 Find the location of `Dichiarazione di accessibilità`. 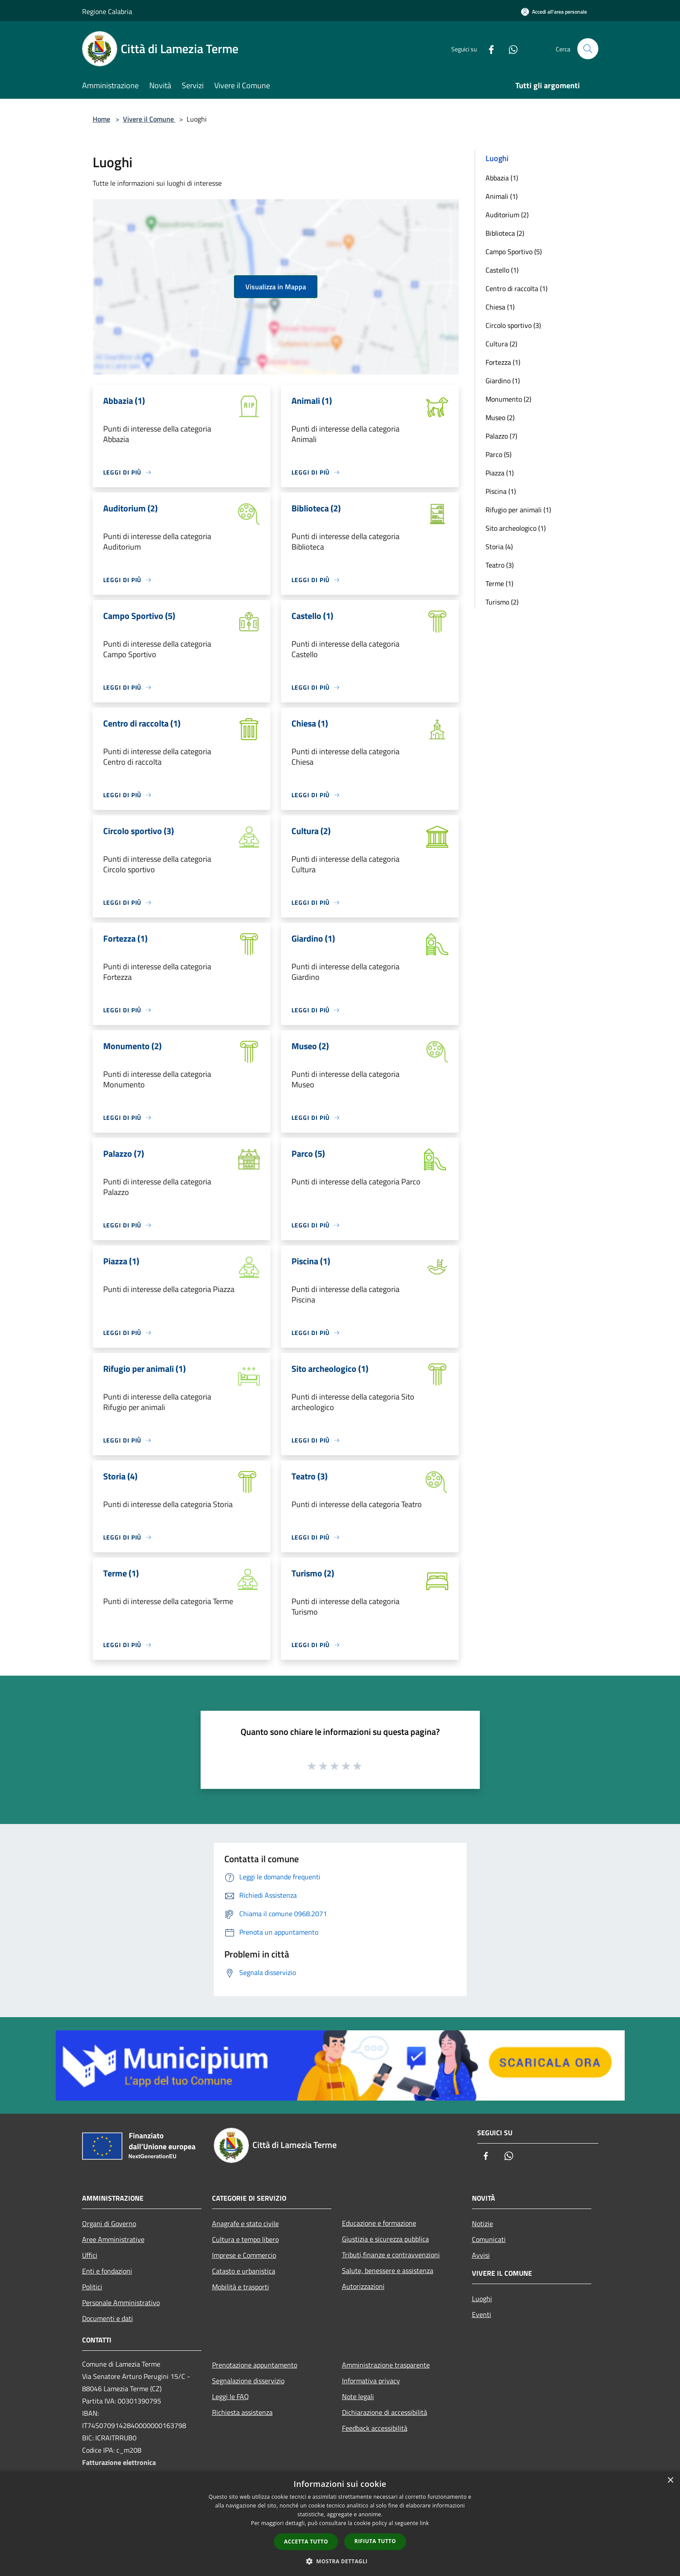

Dichiarazione di accessibilità is located at coordinates (384, 2412).